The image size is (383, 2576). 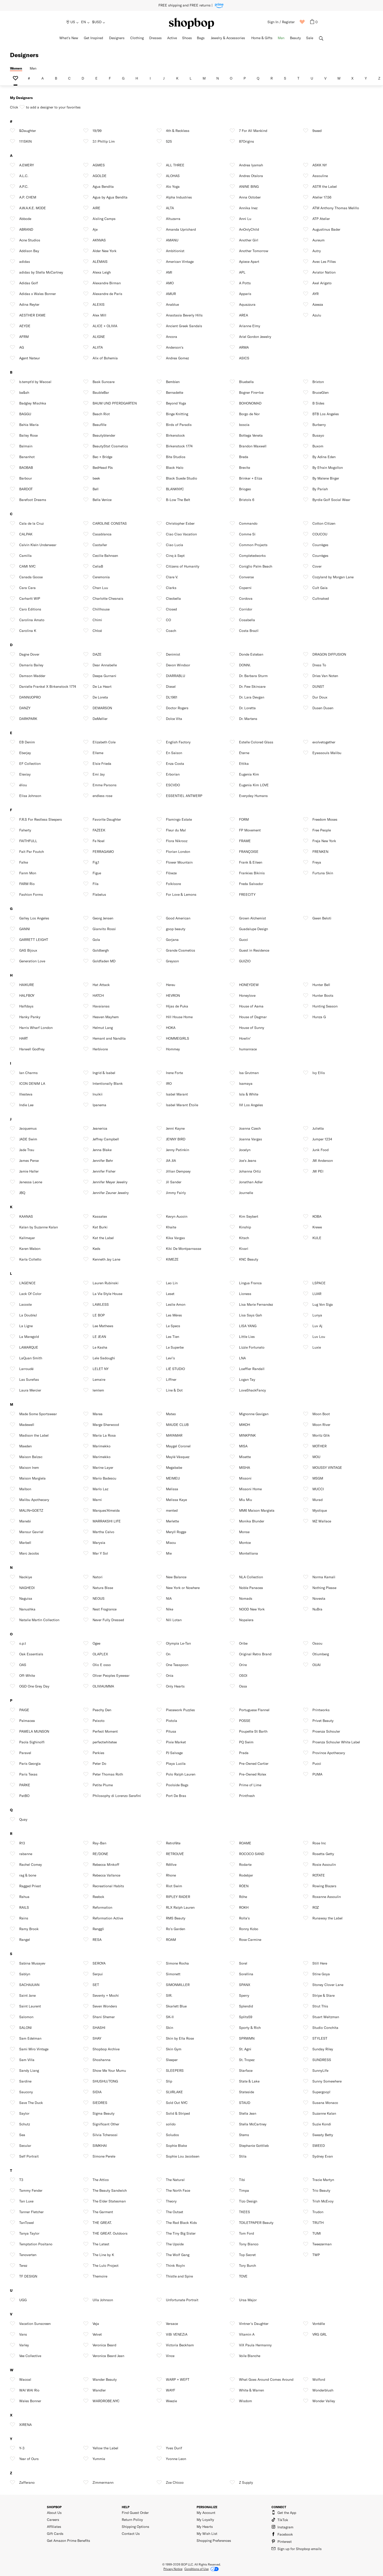 I want to click on AGMES, so click(x=99, y=165).